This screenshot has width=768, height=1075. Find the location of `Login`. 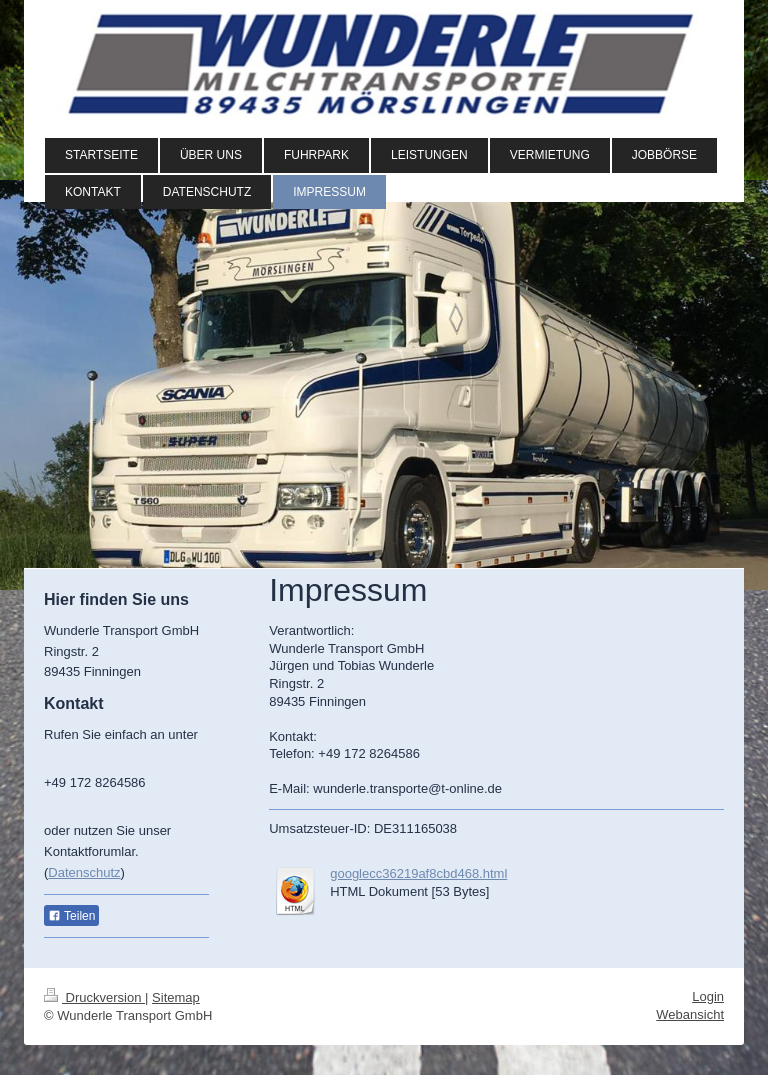

Login is located at coordinates (708, 996).